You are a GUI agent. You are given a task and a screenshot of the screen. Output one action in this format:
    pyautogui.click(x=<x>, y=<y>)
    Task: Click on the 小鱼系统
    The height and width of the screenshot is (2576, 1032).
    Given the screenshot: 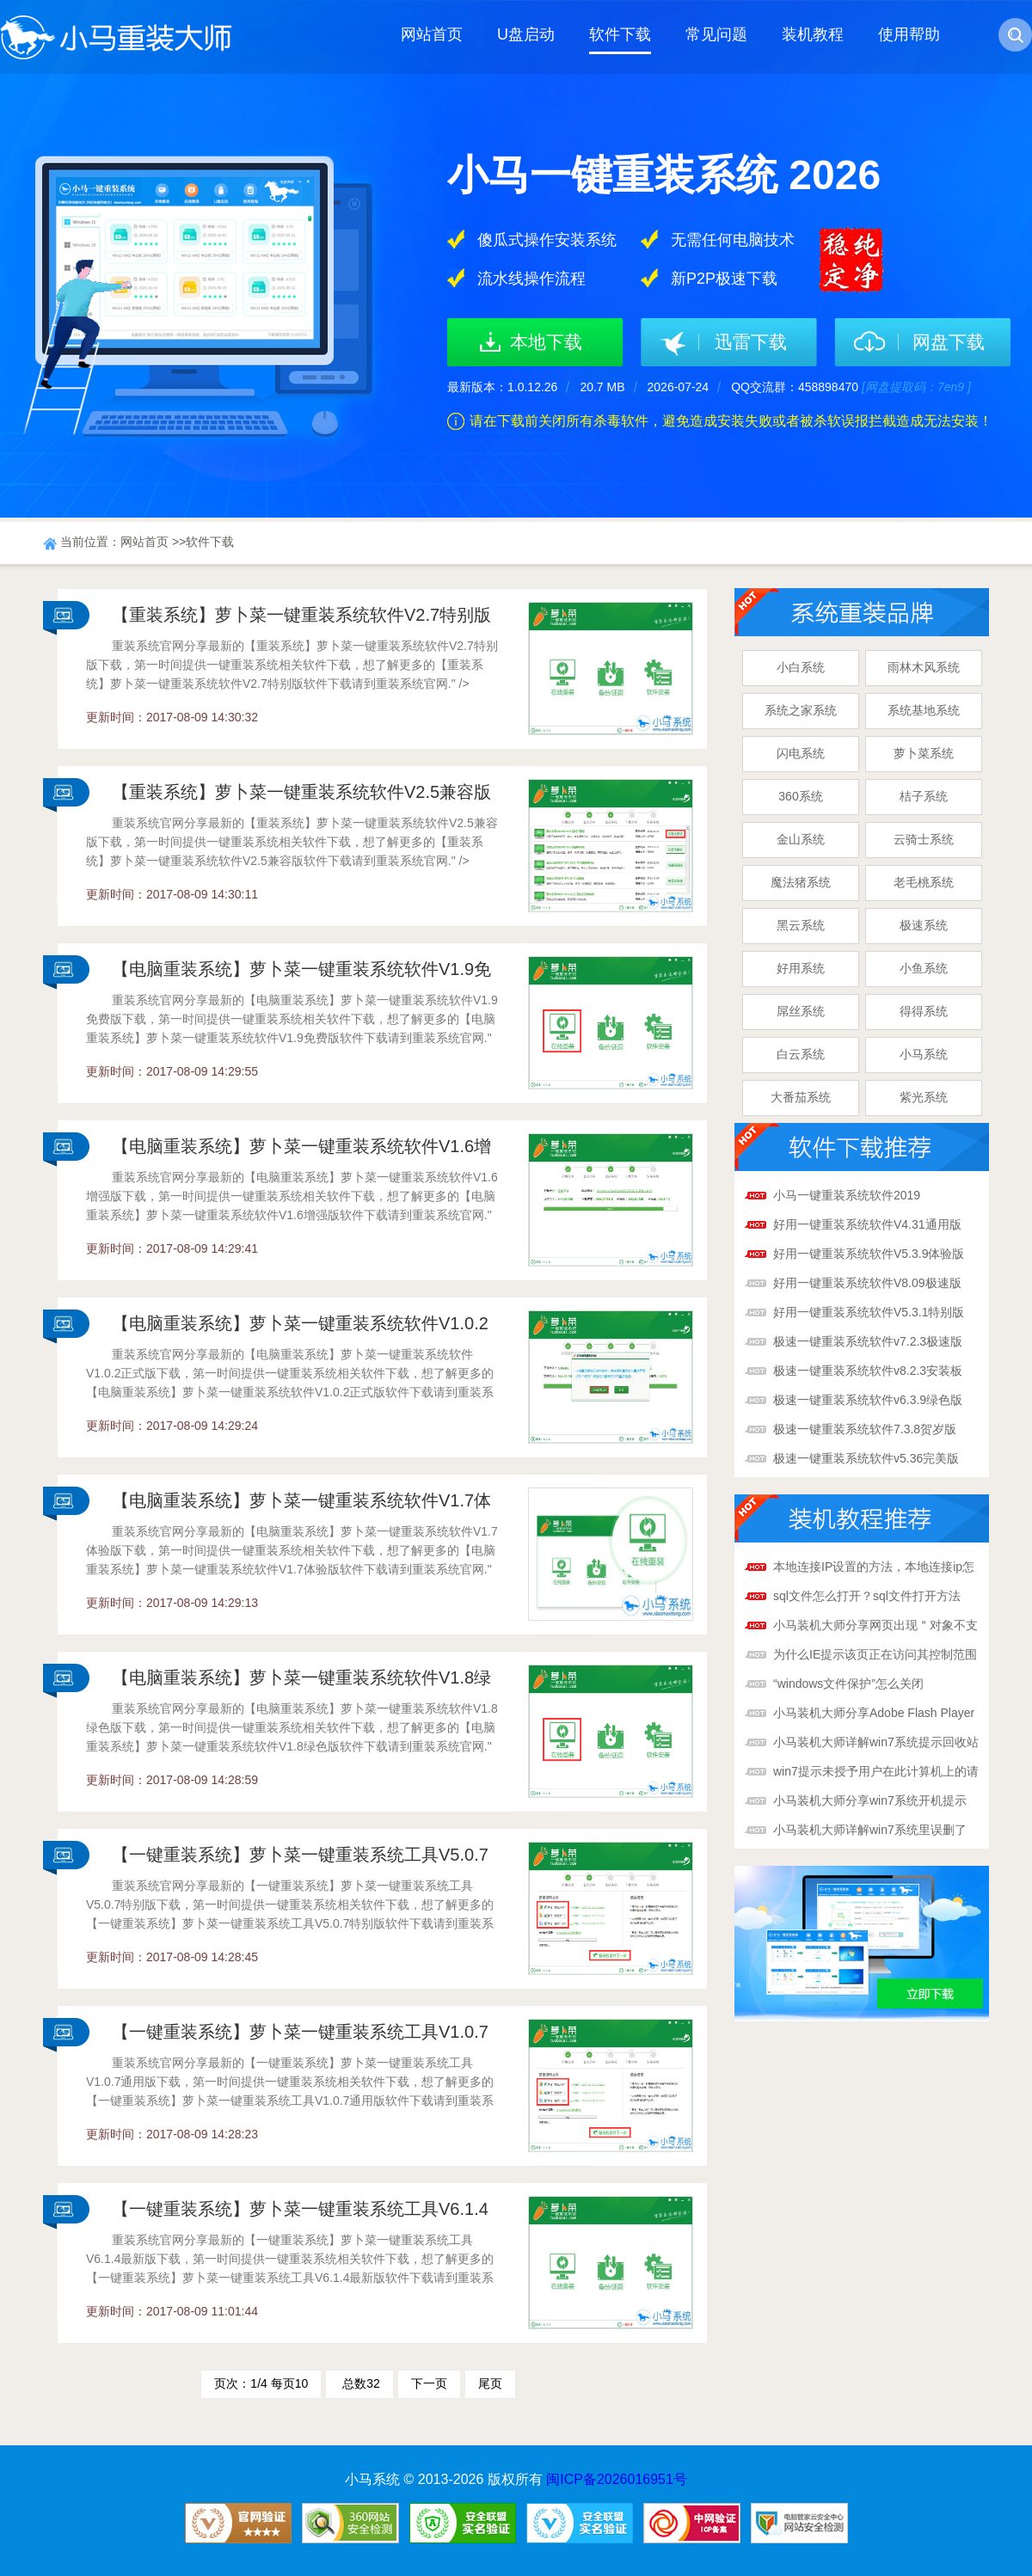 What is the action you would take?
    pyautogui.click(x=924, y=968)
    